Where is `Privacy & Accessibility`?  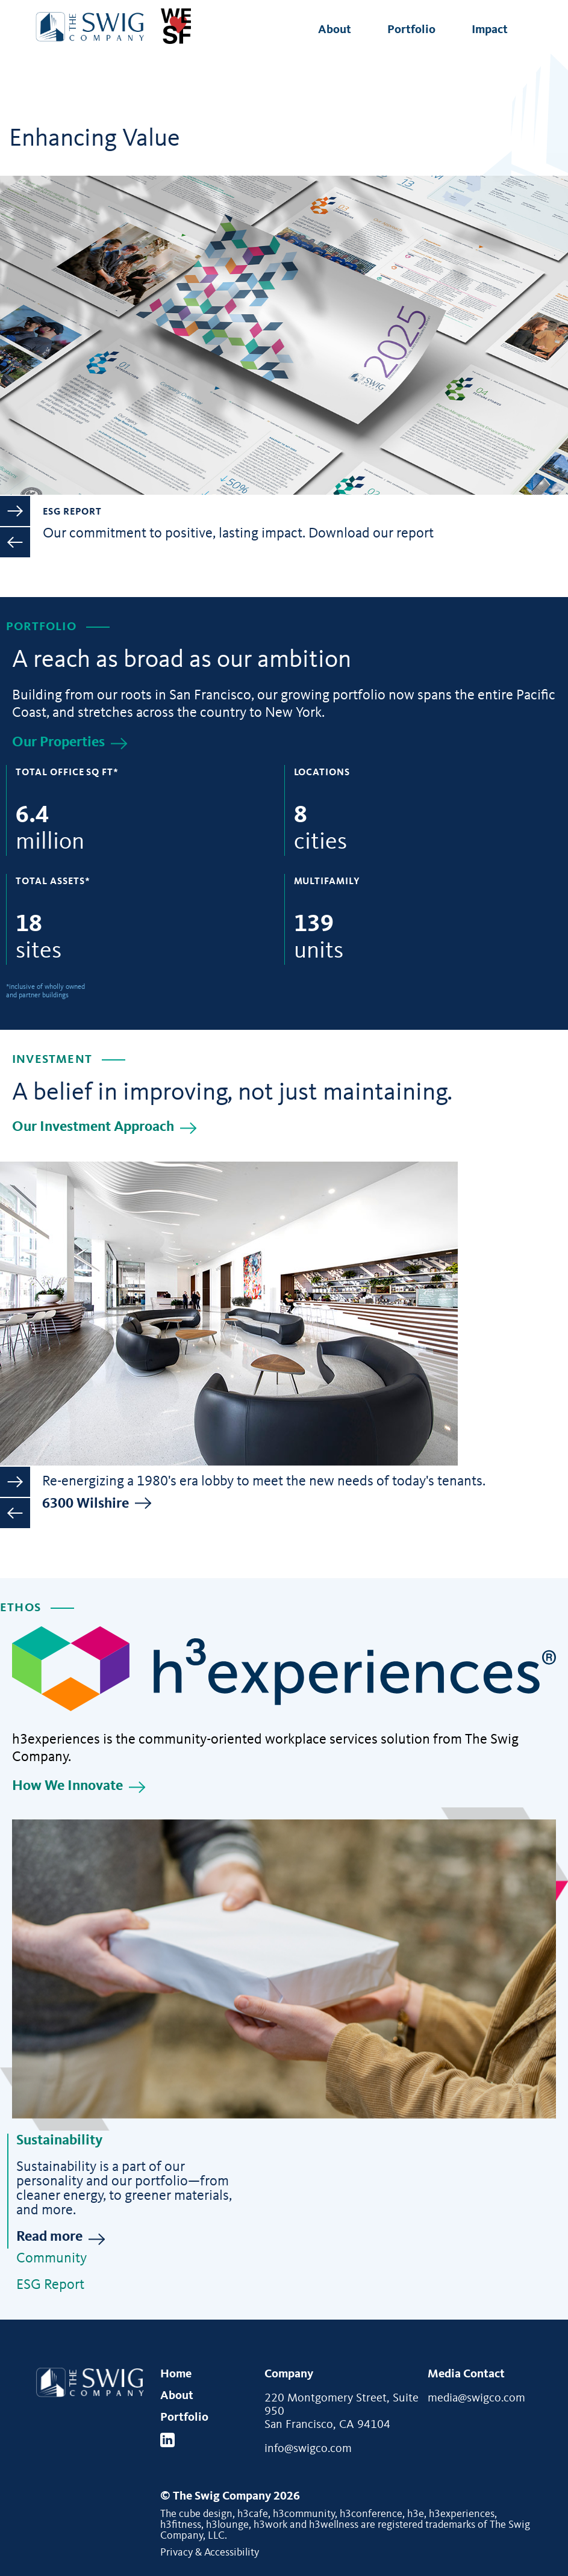
Privacy & Accessibility is located at coordinates (209, 2552).